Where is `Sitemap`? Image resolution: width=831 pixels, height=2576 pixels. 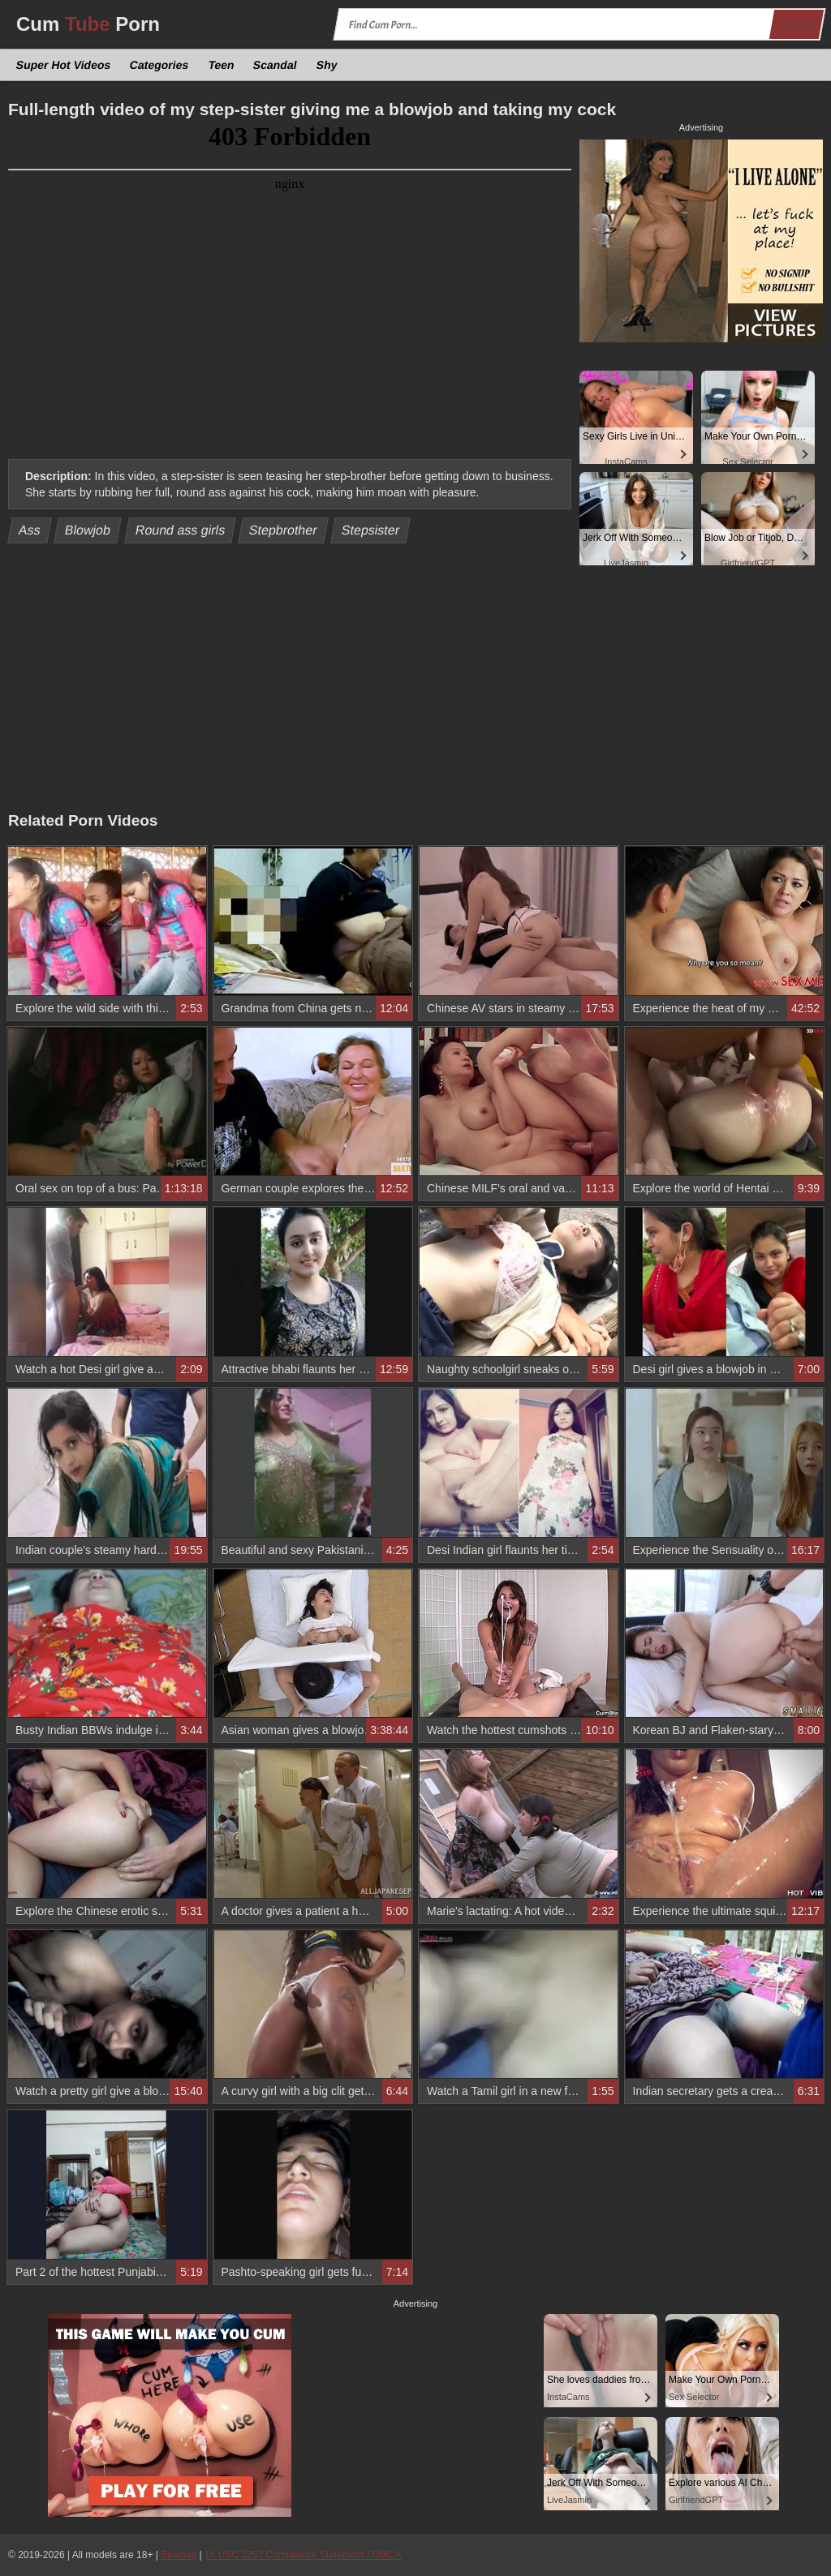
Sitemap is located at coordinates (178, 2555).